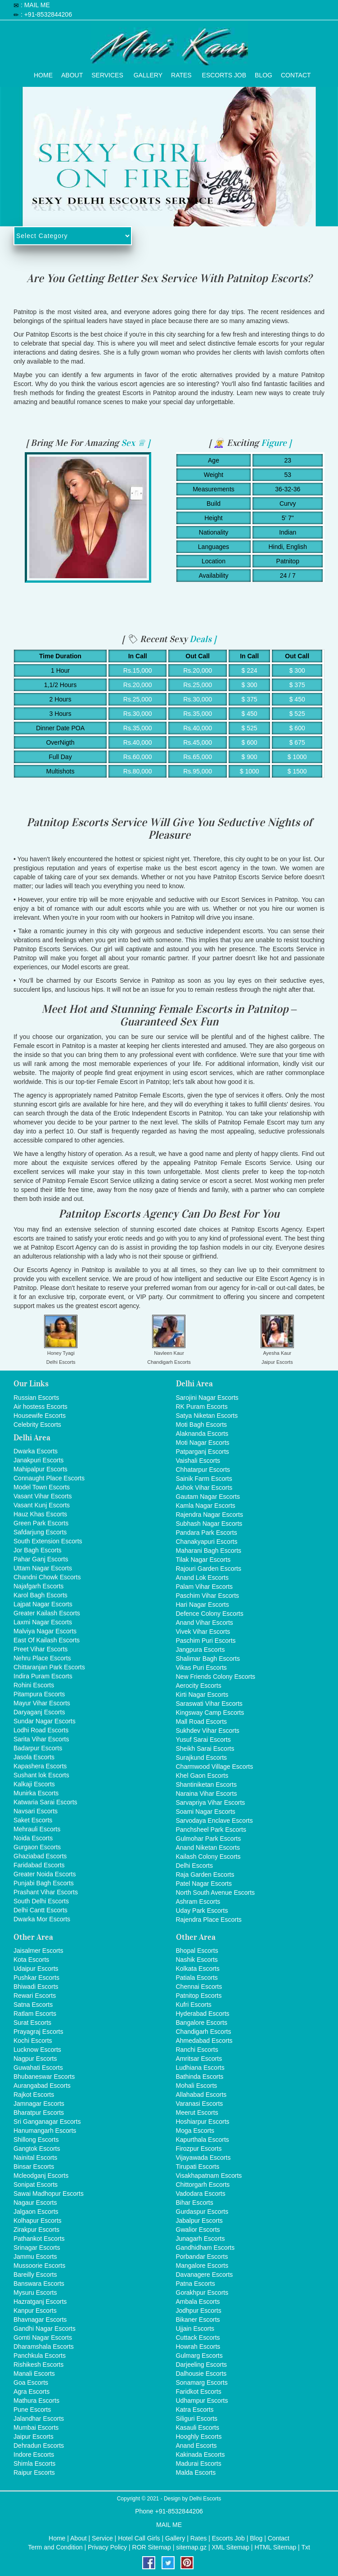 This screenshot has width=338, height=2576. Describe the element at coordinates (45, 2328) in the screenshot. I see `Gandhi Nagar Escorts` at that location.